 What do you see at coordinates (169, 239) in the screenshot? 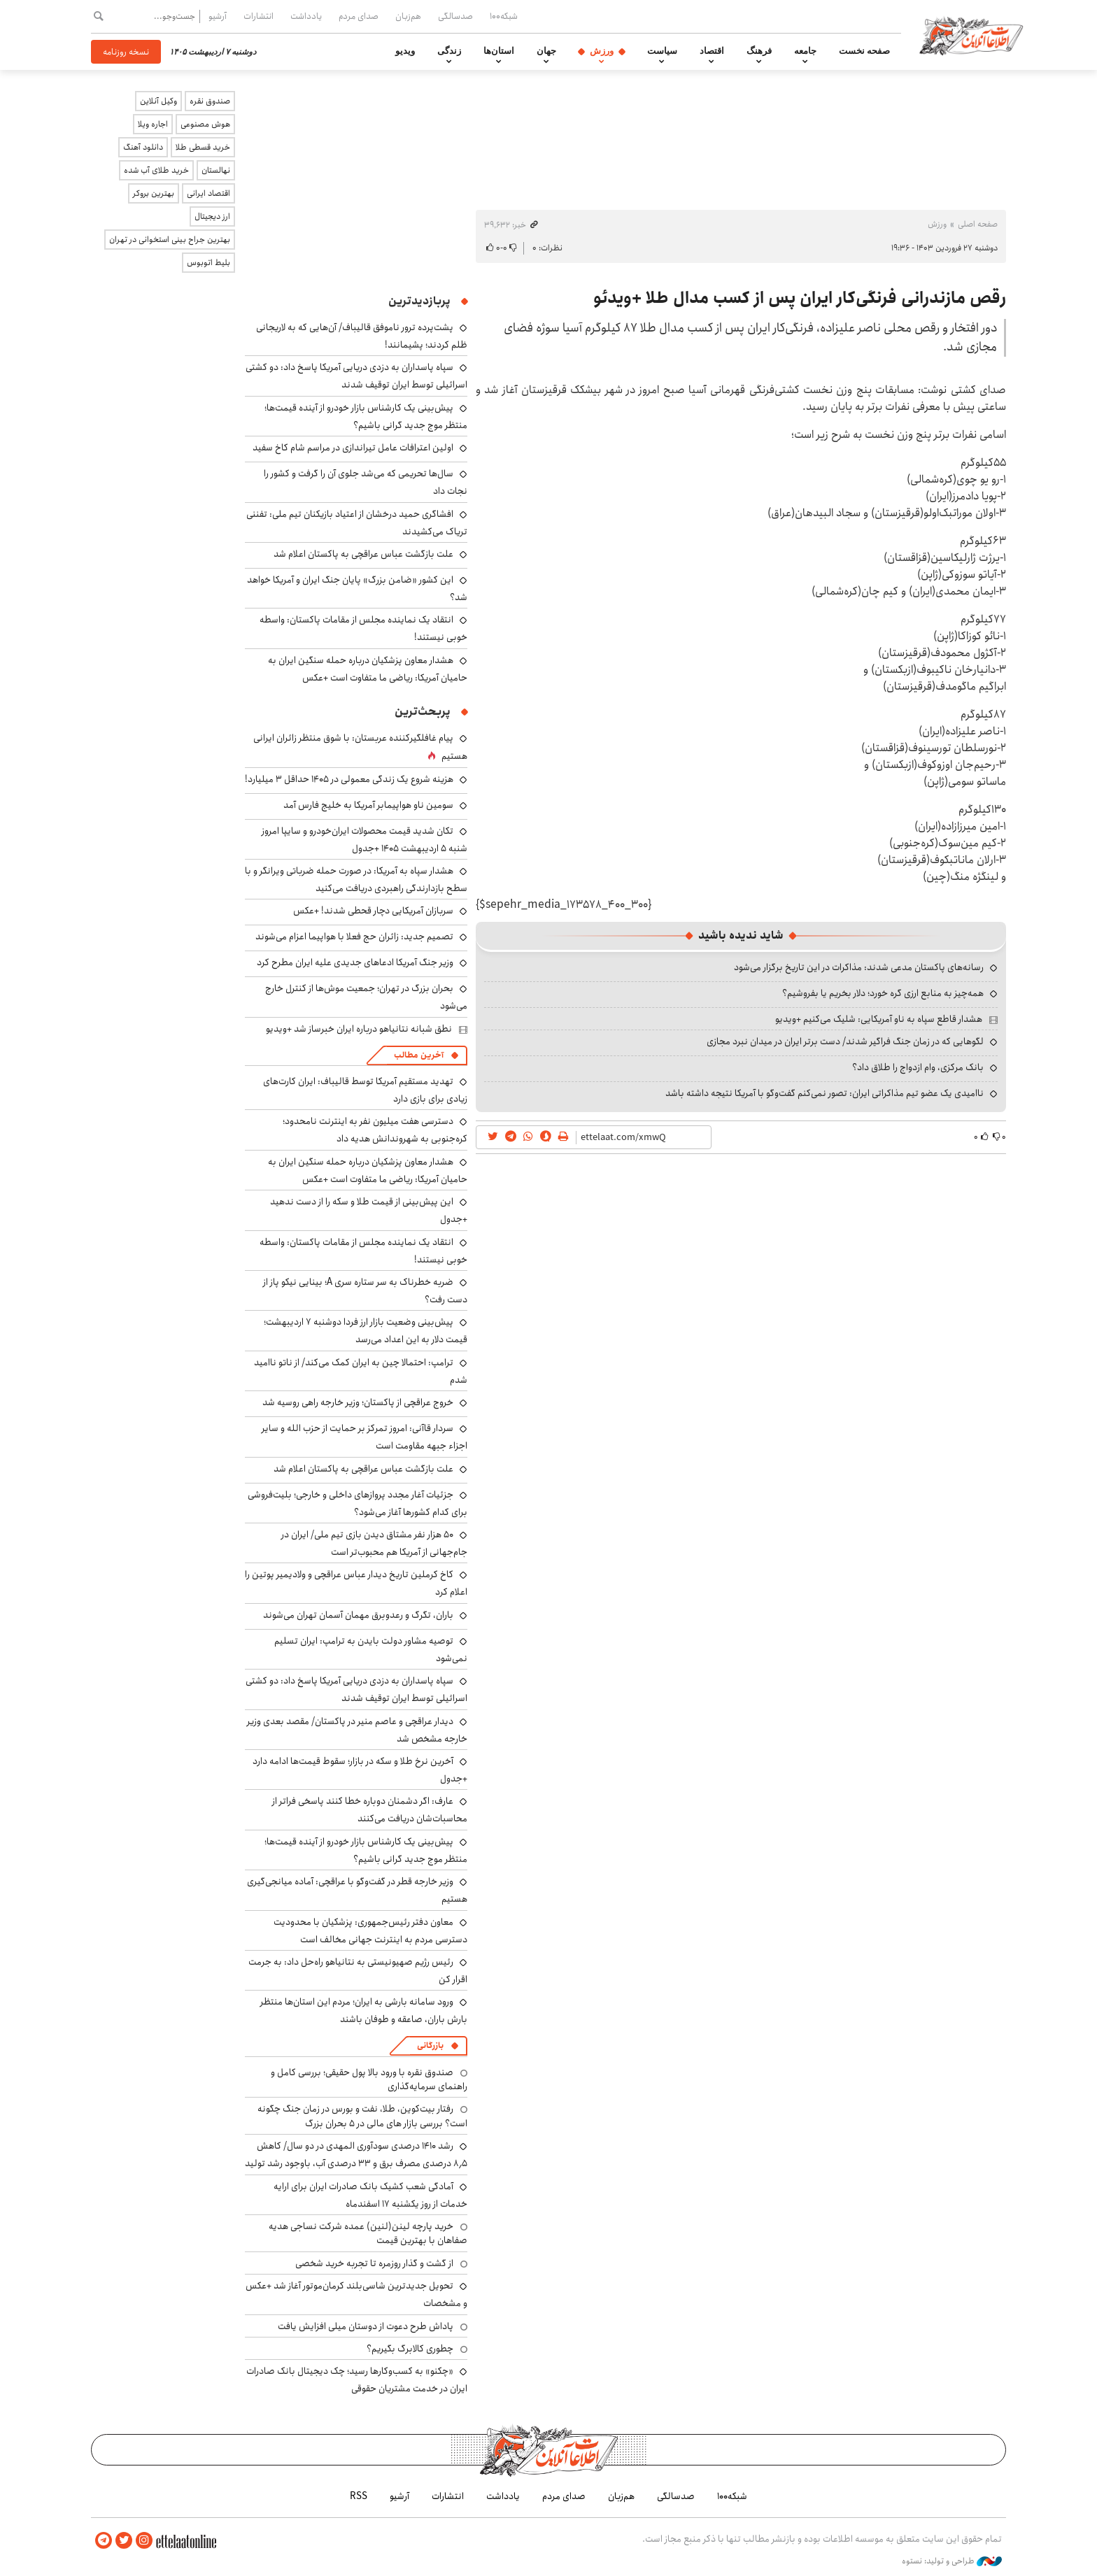
I see `بهترین جراح بینی استخوانی در تهران` at bounding box center [169, 239].